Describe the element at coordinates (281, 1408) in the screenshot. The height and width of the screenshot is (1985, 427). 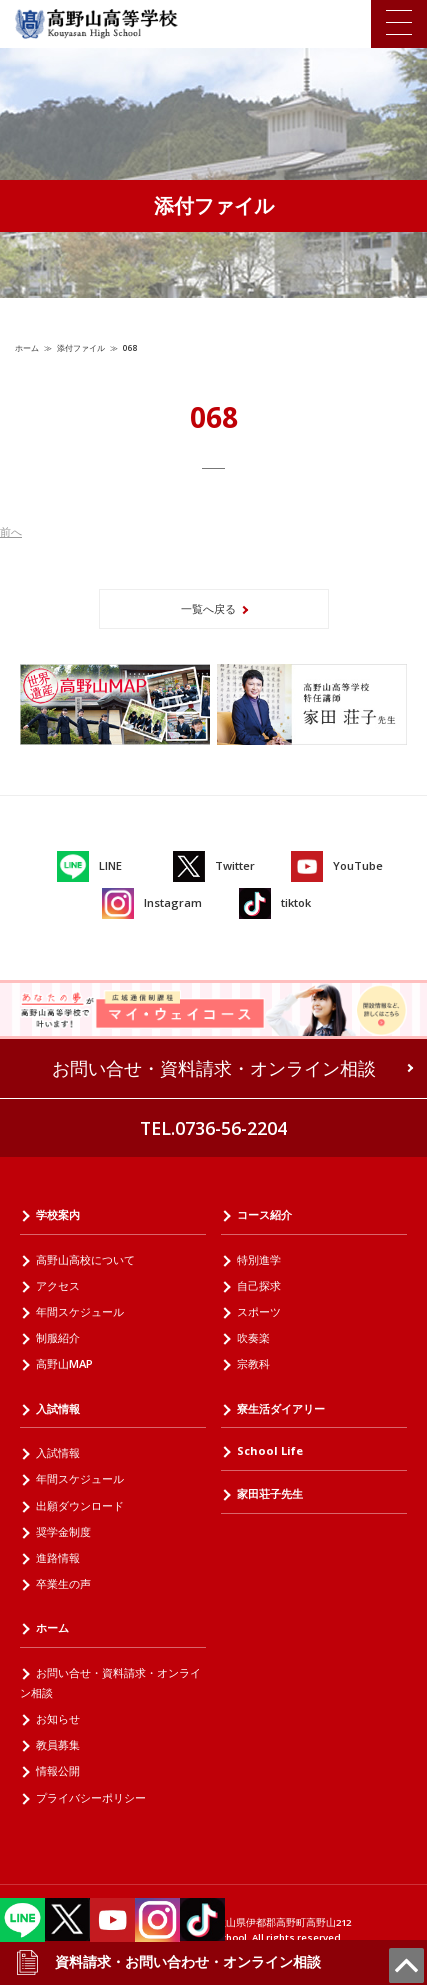
I see `寮生活ダイアリー` at that location.